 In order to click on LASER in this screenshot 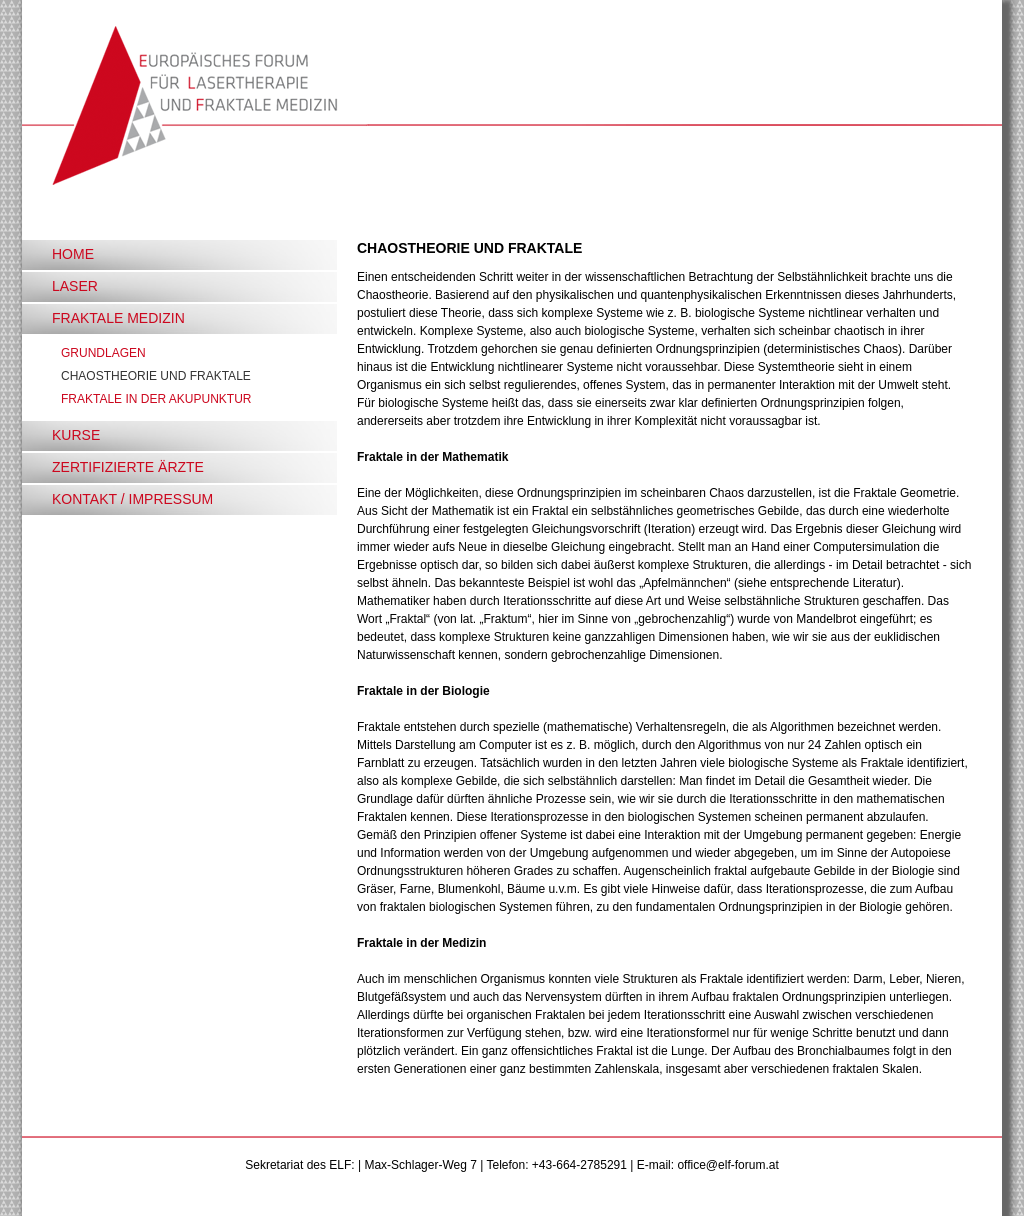, I will do `click(75, 286)`.